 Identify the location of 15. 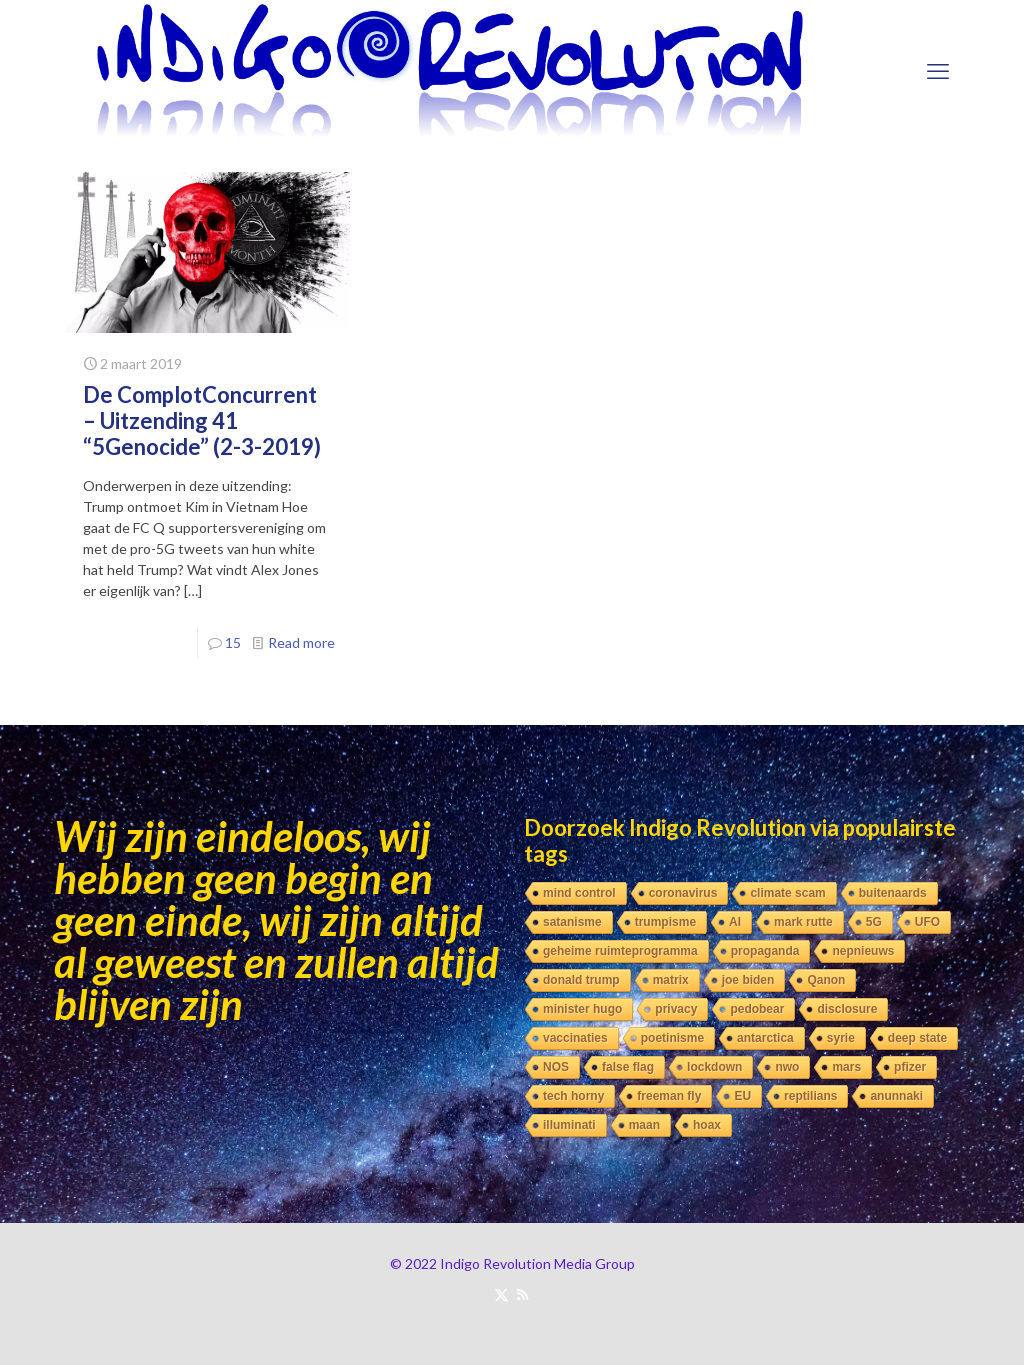
(233, 642).